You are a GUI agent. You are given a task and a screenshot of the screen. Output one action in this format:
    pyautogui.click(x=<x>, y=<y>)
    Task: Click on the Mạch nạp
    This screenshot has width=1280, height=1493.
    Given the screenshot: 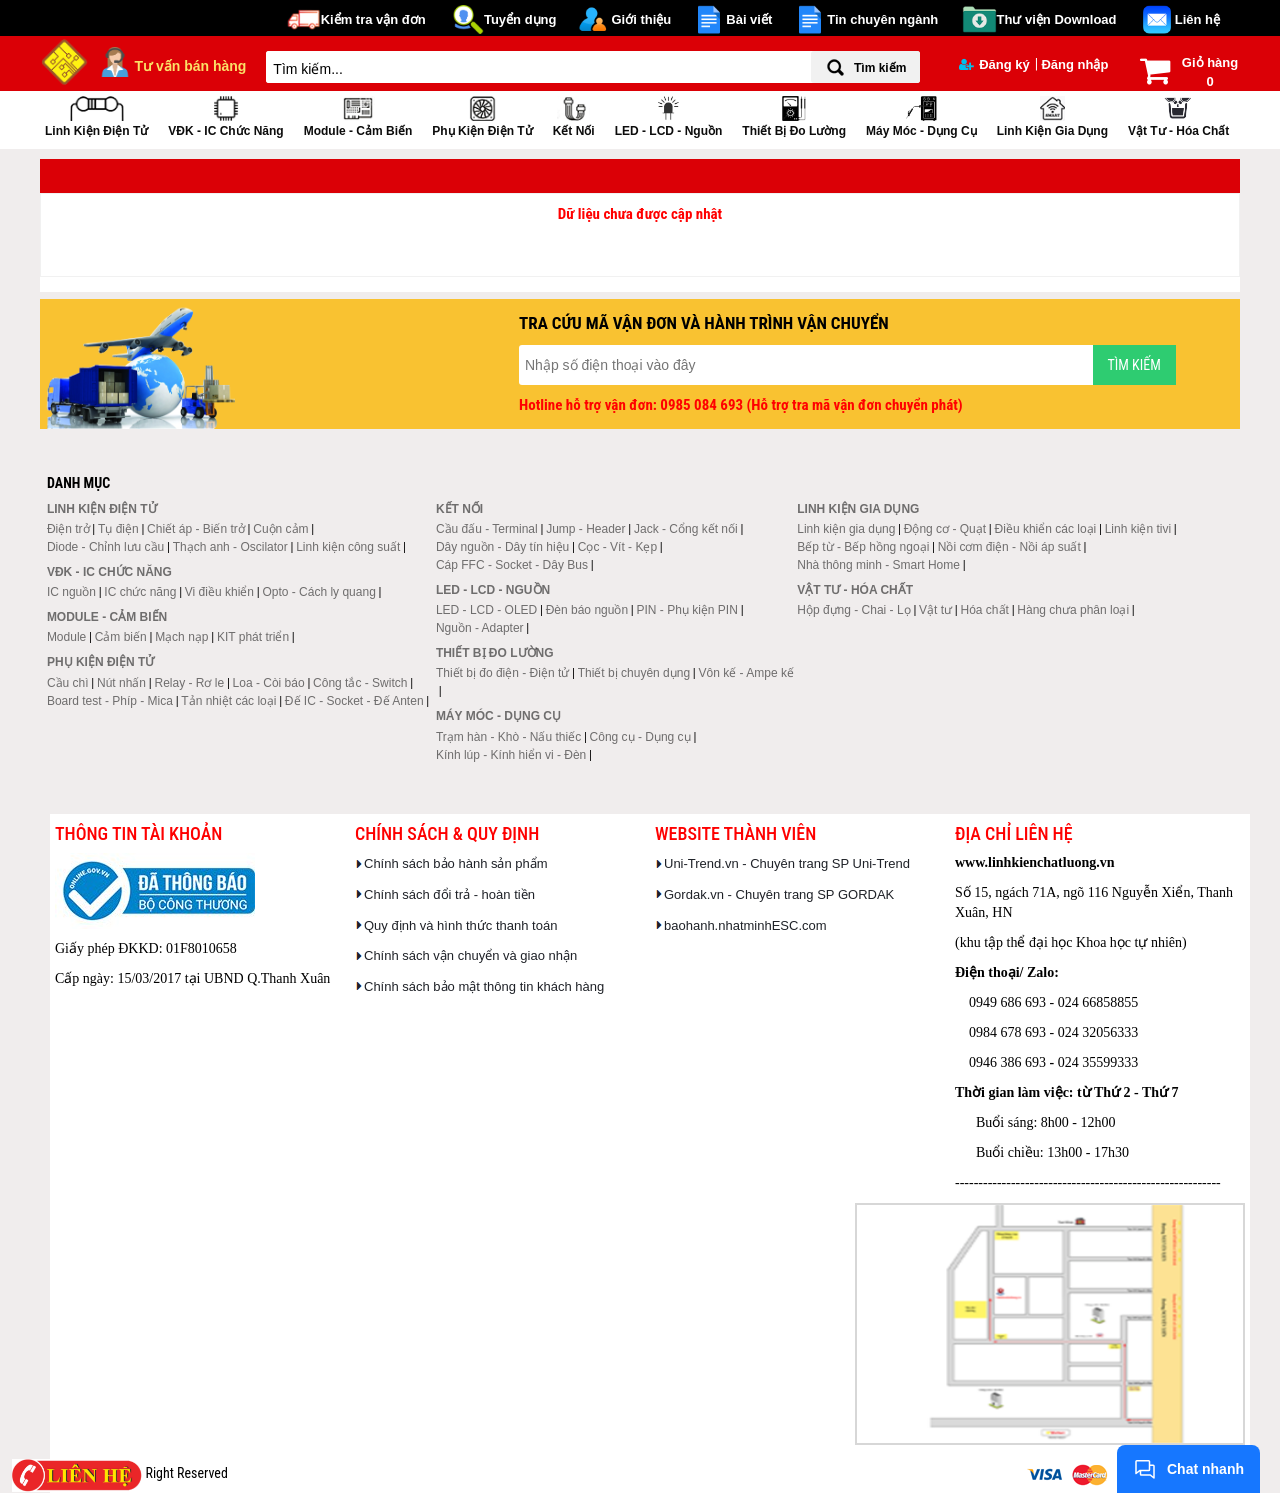 What is the action you would take?
    pyautogui.click(x=181, y=637)
    